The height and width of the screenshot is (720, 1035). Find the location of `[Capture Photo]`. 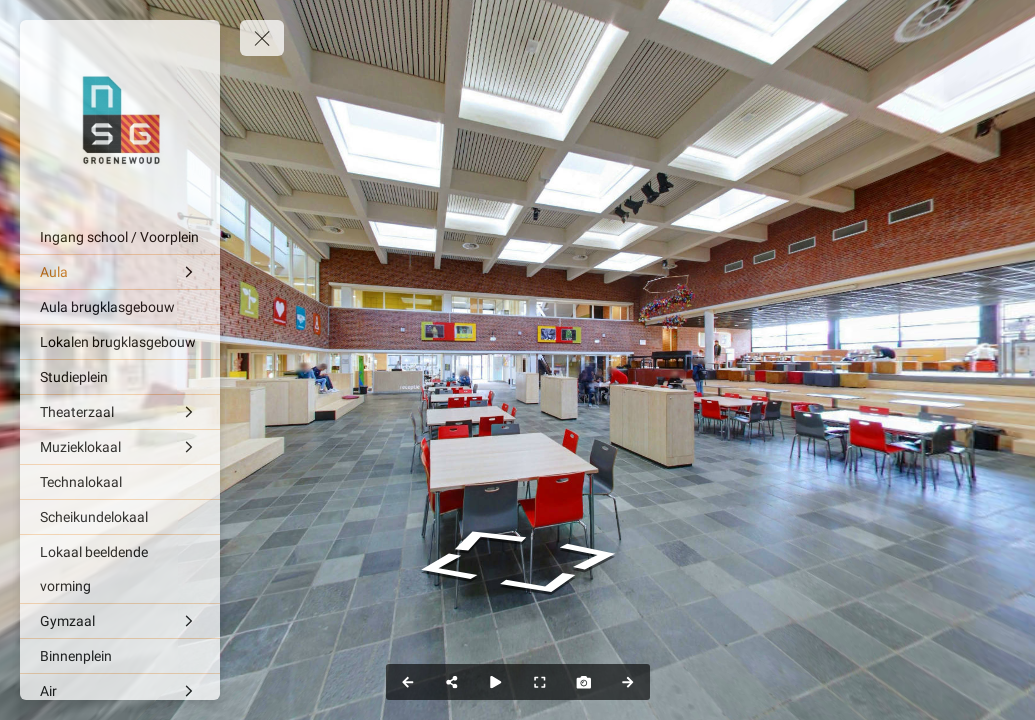

[Capture Photo] is located at coordinates (584, 682).